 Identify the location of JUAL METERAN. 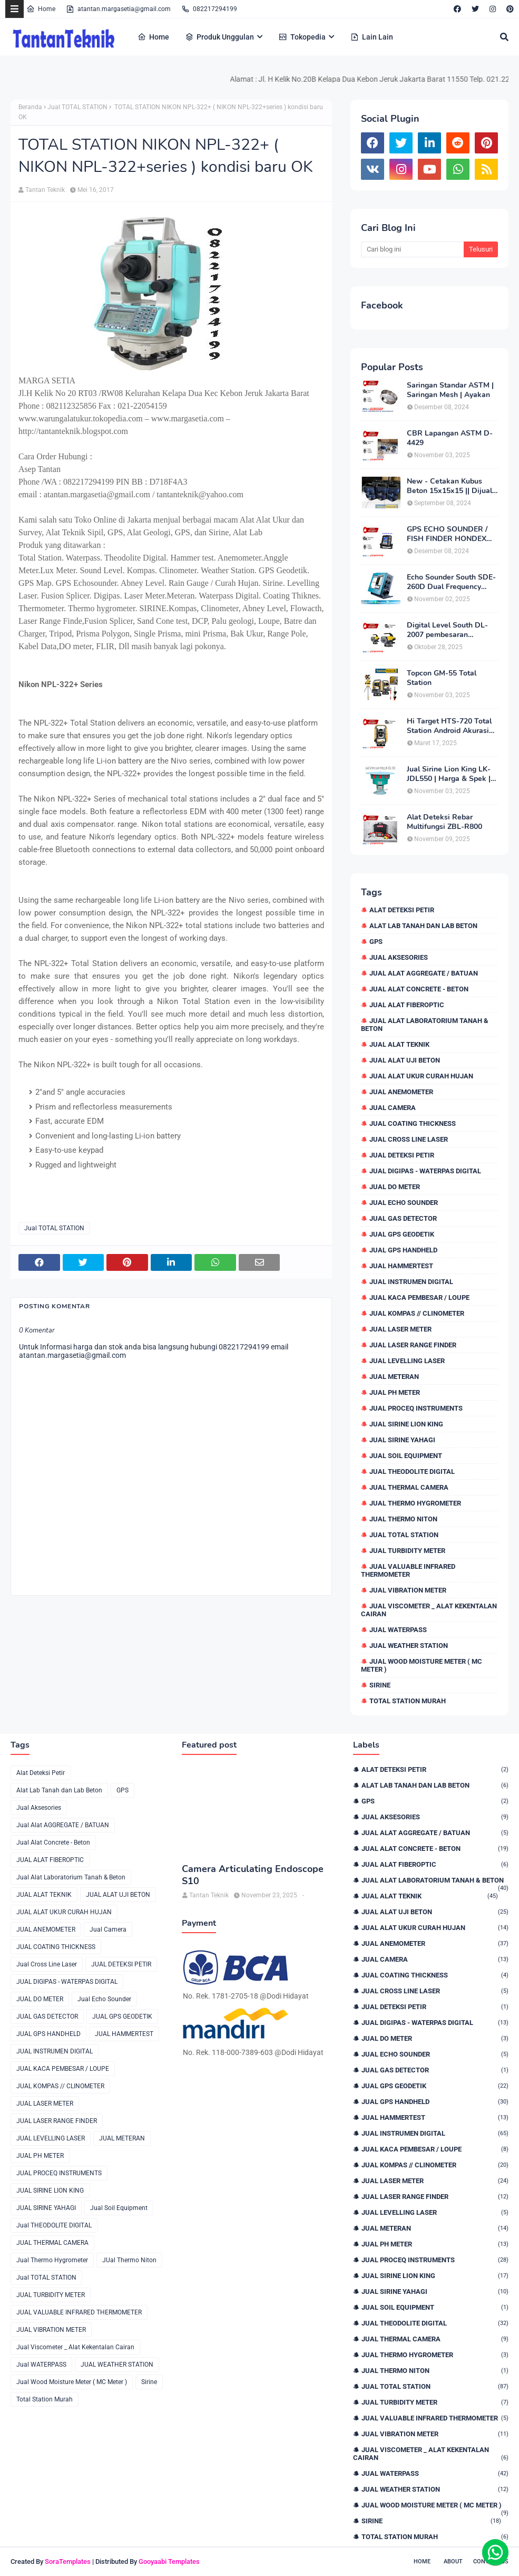
(394, 1377).